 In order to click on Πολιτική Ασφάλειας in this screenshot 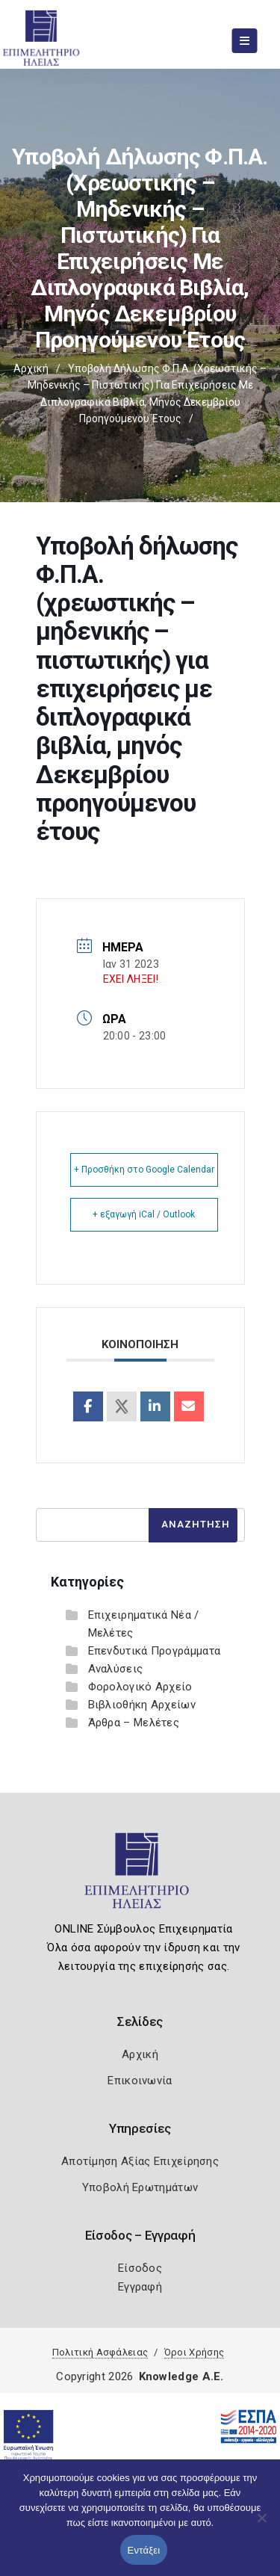, I will do `click(100, 2352)`.